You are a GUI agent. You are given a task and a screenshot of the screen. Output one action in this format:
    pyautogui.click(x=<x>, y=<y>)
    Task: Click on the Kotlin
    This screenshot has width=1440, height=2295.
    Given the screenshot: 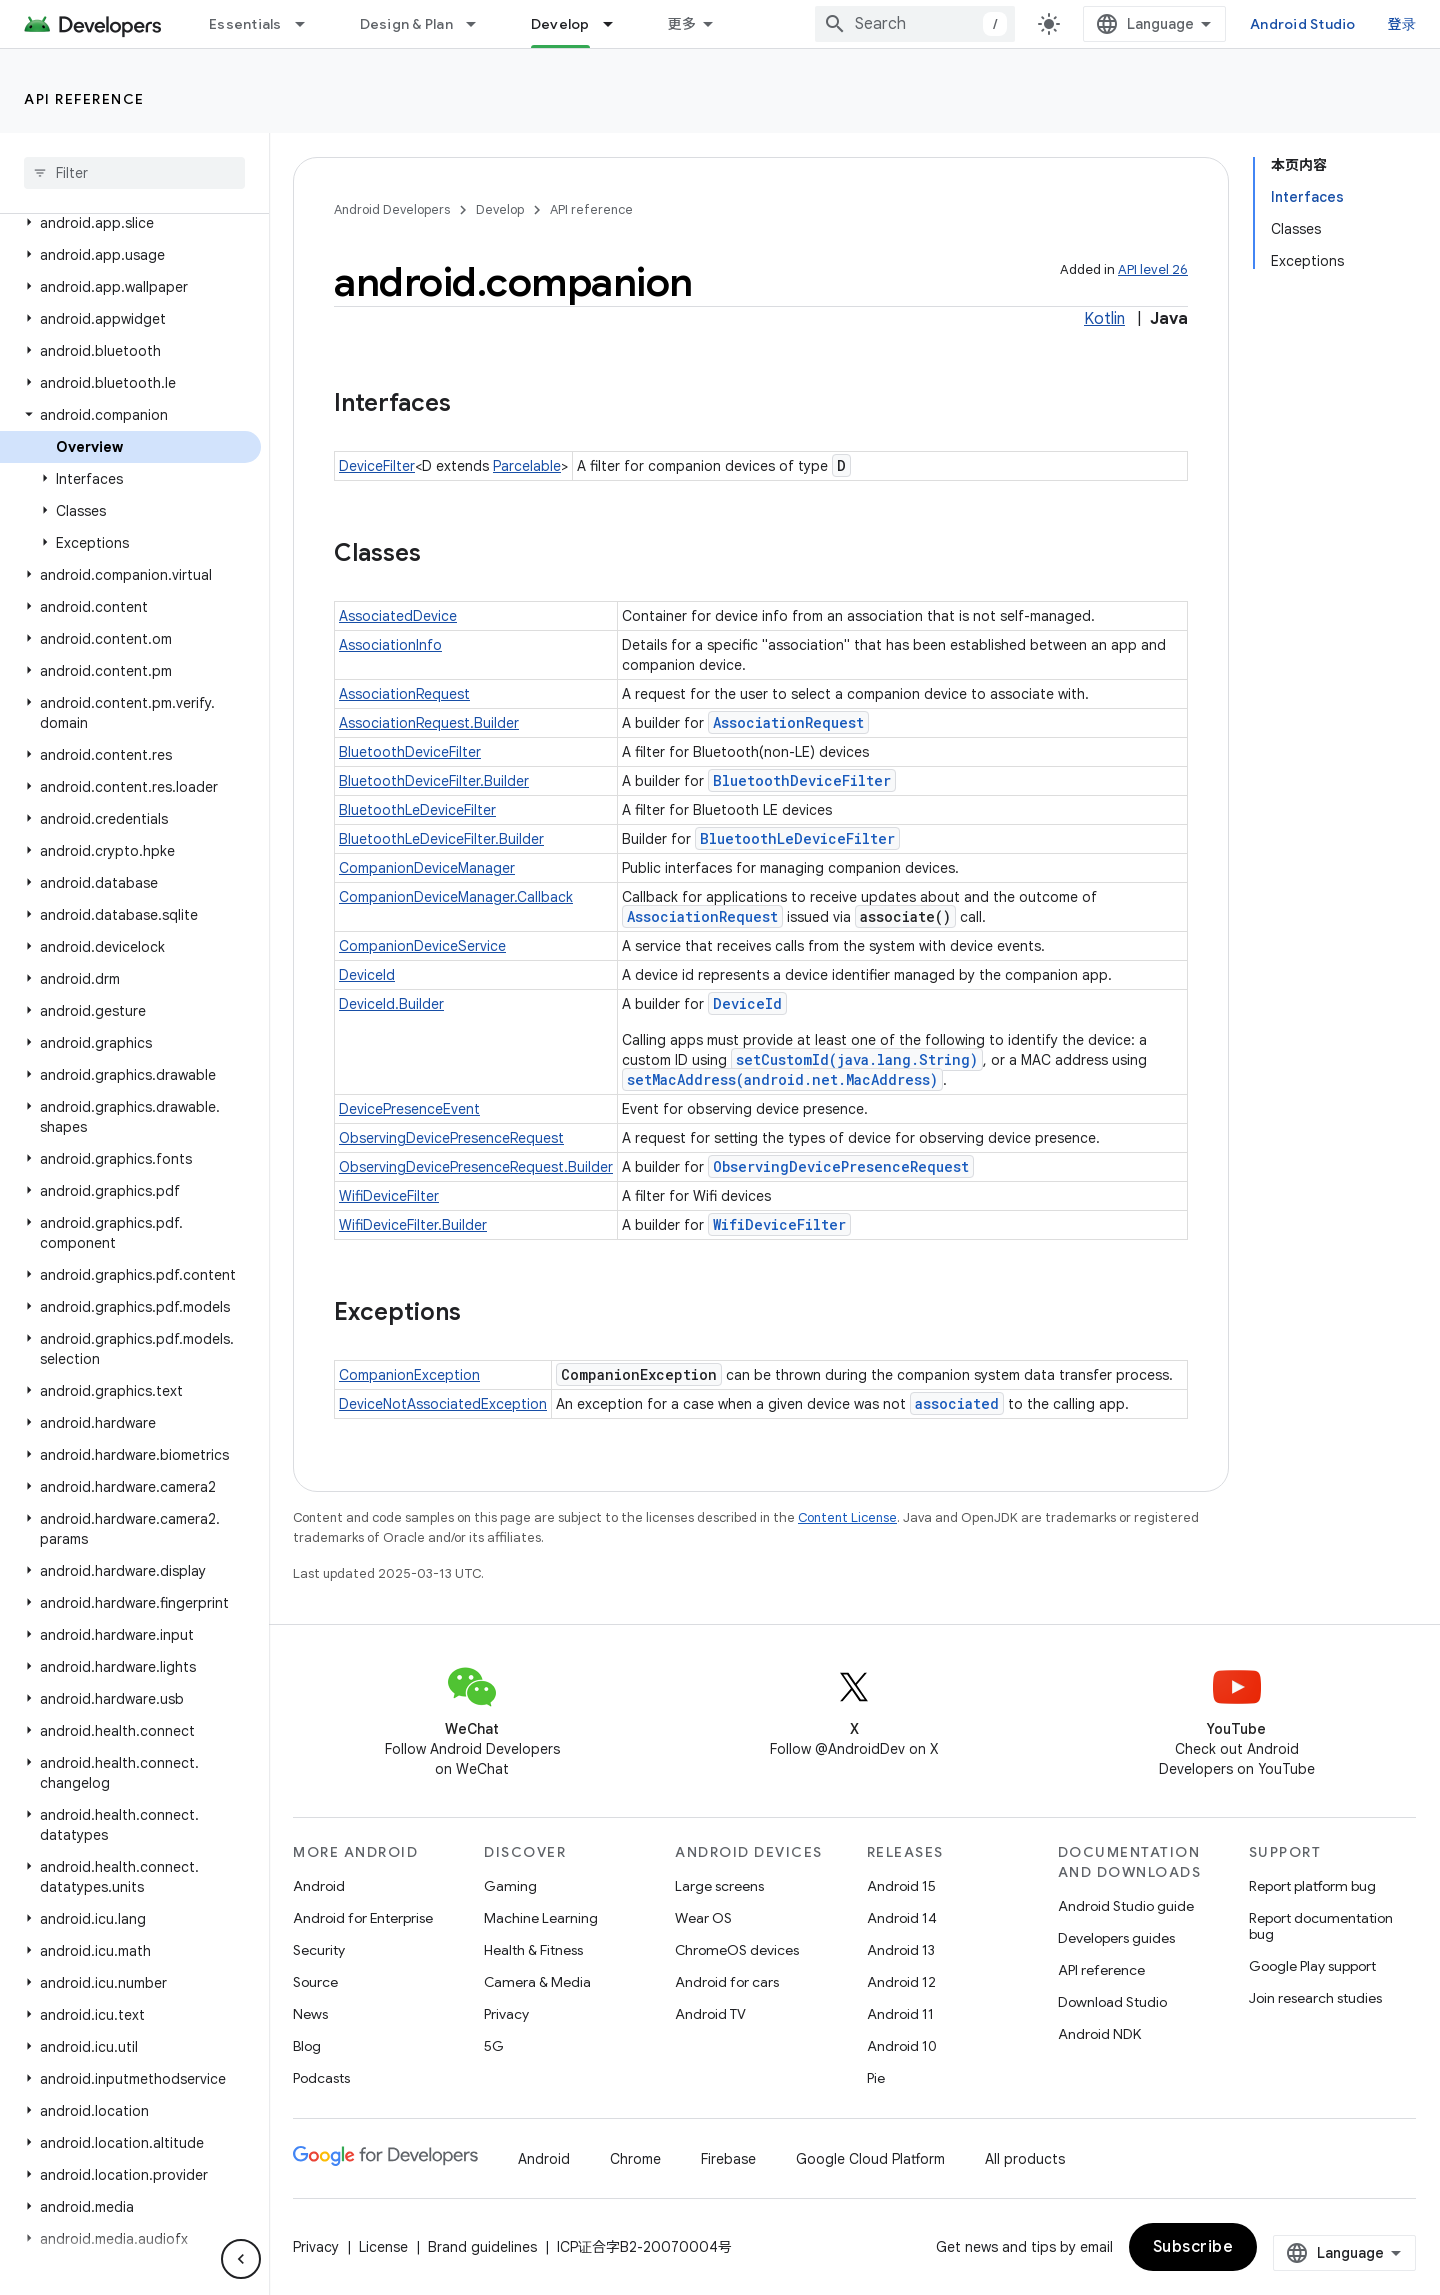 What is the action you would take?
    pyautogui.click(x=1104, y=319)
    